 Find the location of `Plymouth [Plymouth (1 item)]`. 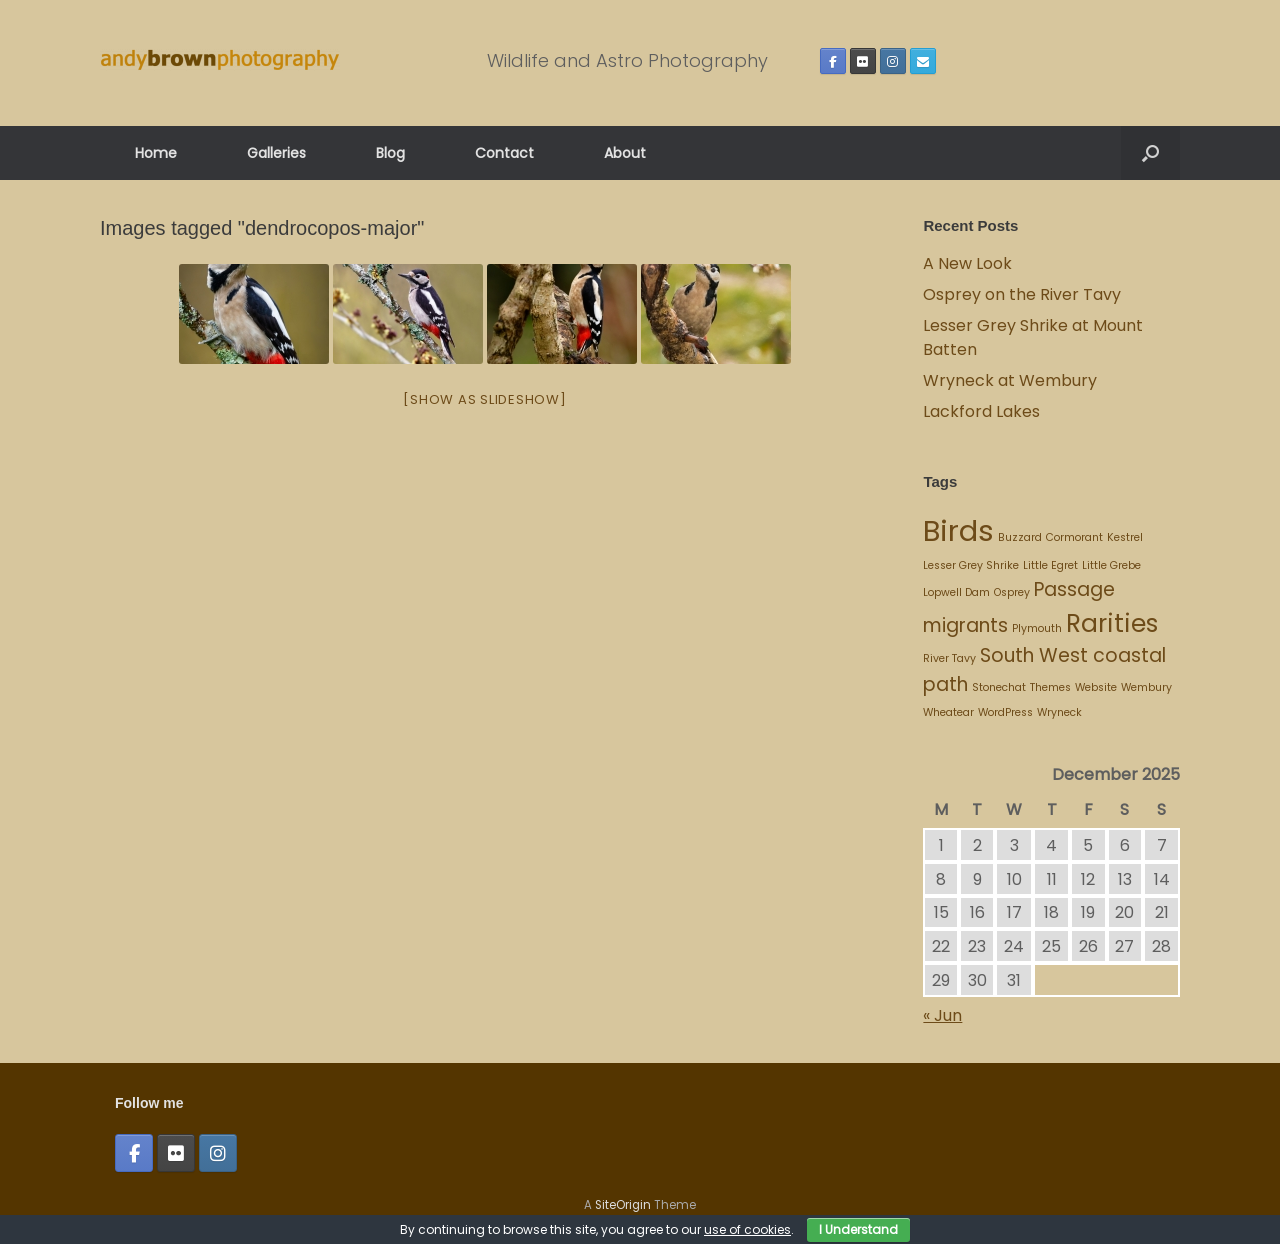

Plymouth [Plymouth (1 item)] is located at coordinates (1037, 628).